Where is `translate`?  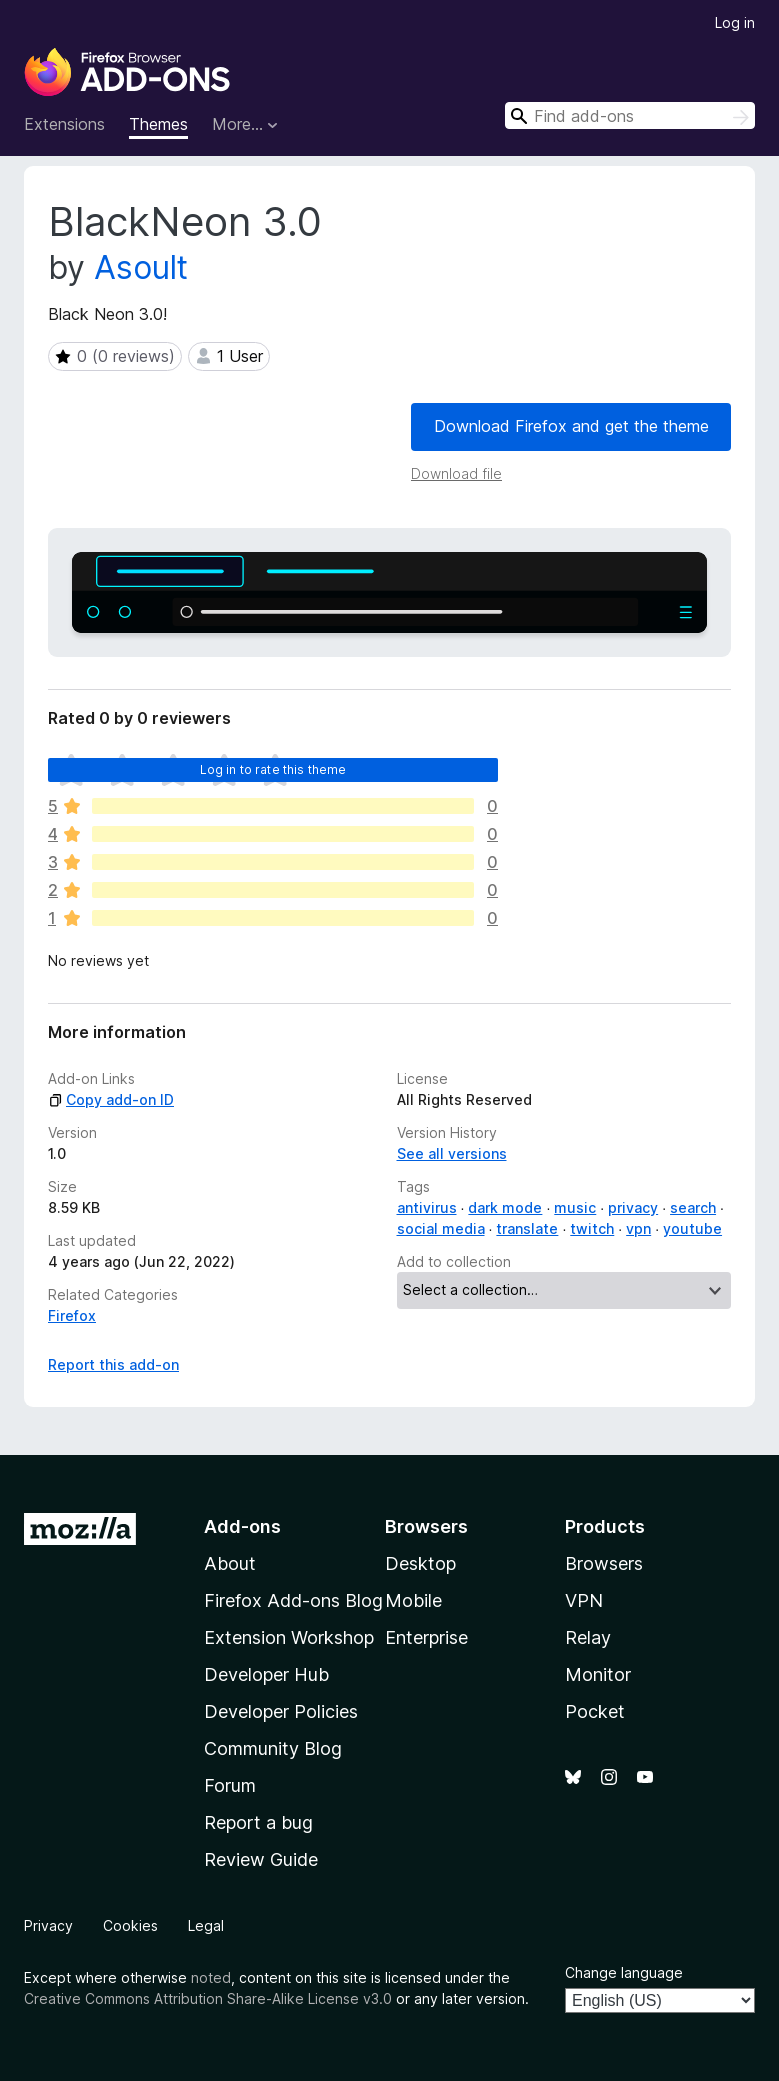
translate is located at coordinates (527, 1228).